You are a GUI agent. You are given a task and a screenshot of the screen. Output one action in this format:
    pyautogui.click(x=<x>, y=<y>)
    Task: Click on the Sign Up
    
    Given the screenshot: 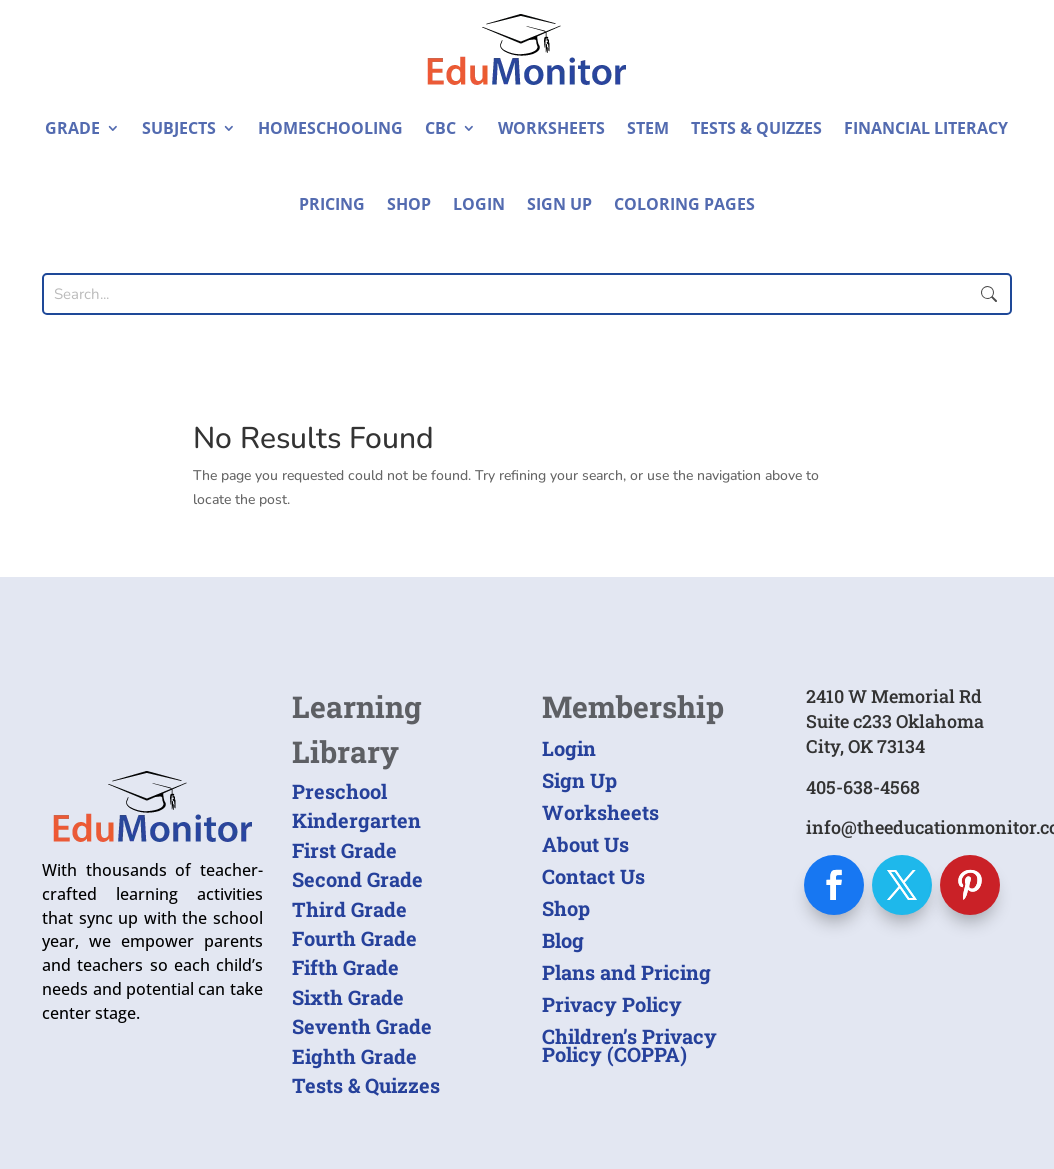 What is the action you would take?
    pyautogui.click(x=559, y=204)
    